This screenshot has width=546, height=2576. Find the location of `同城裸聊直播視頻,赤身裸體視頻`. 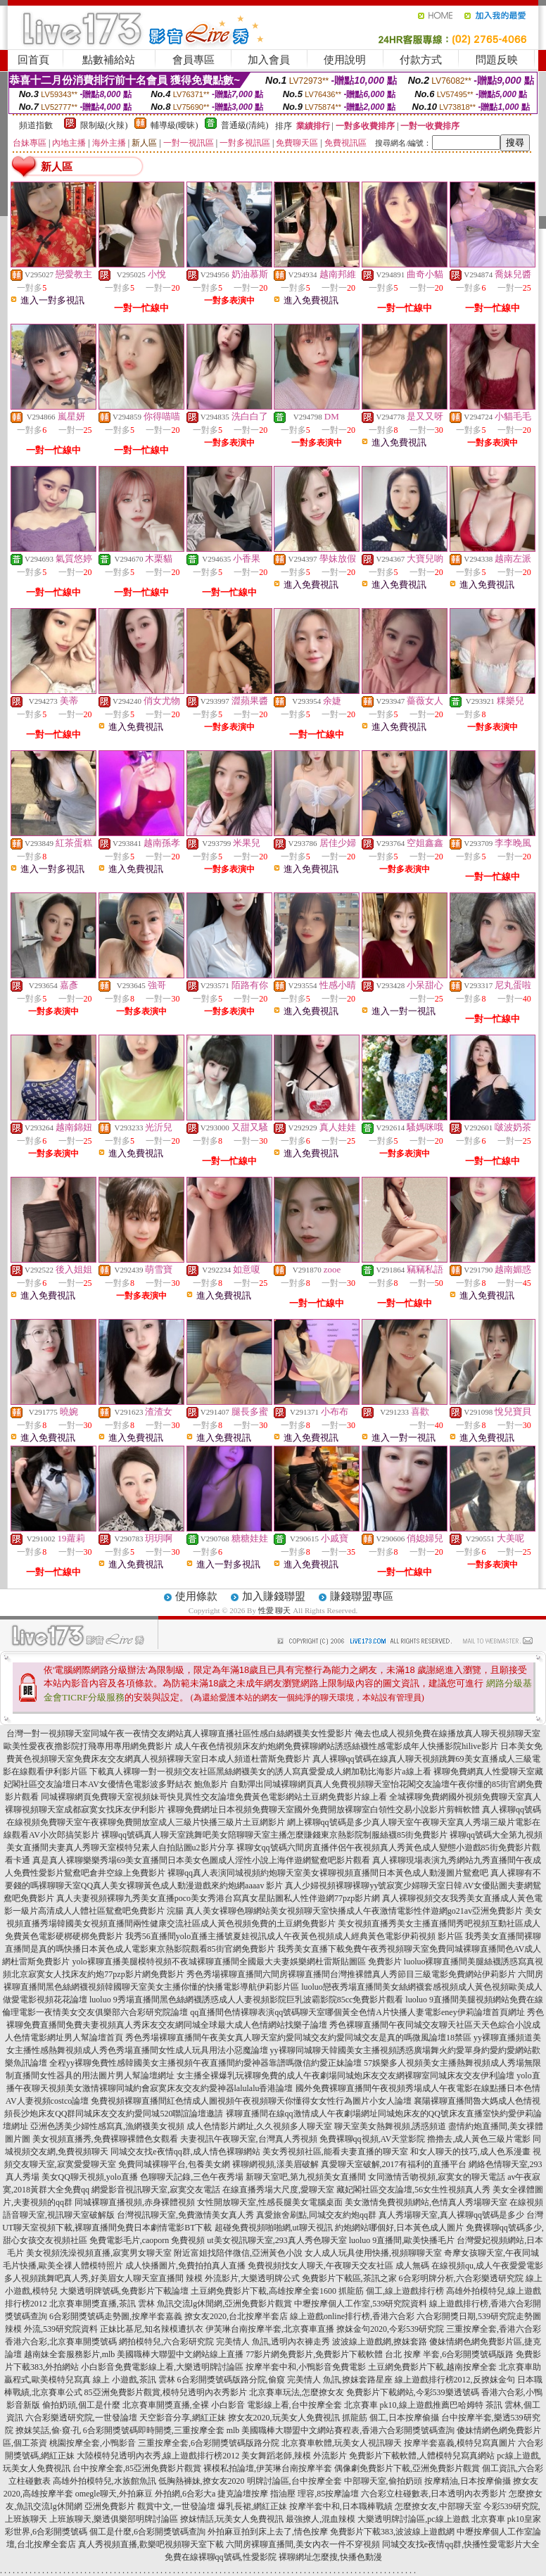

同城裸聊直播視頻,赤身裸體視頻 is located at coordinates (135, 2202).